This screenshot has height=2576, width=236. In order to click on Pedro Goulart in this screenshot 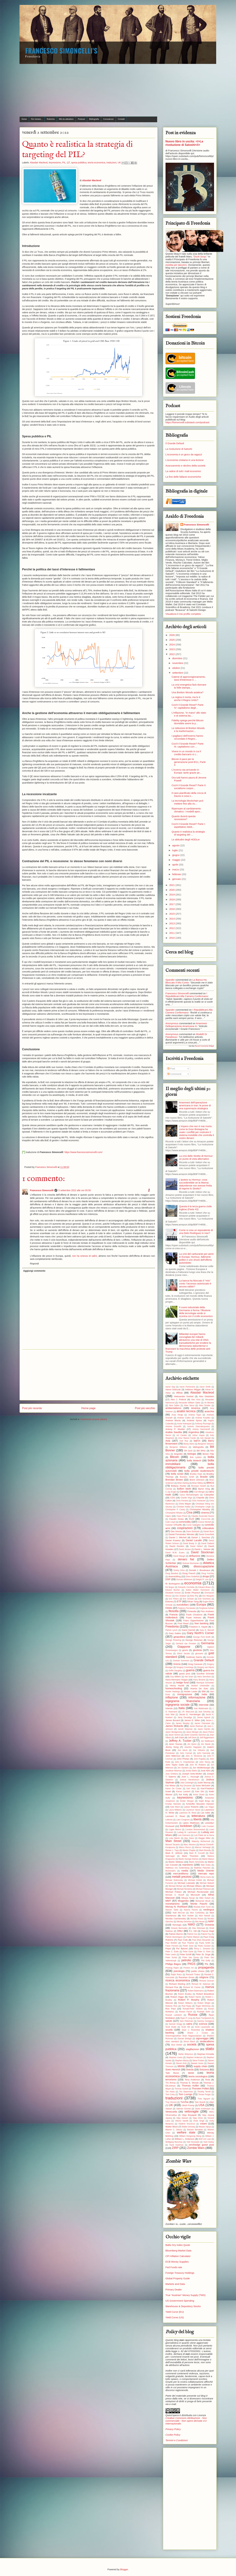, I will do `click(204, 1946)`.